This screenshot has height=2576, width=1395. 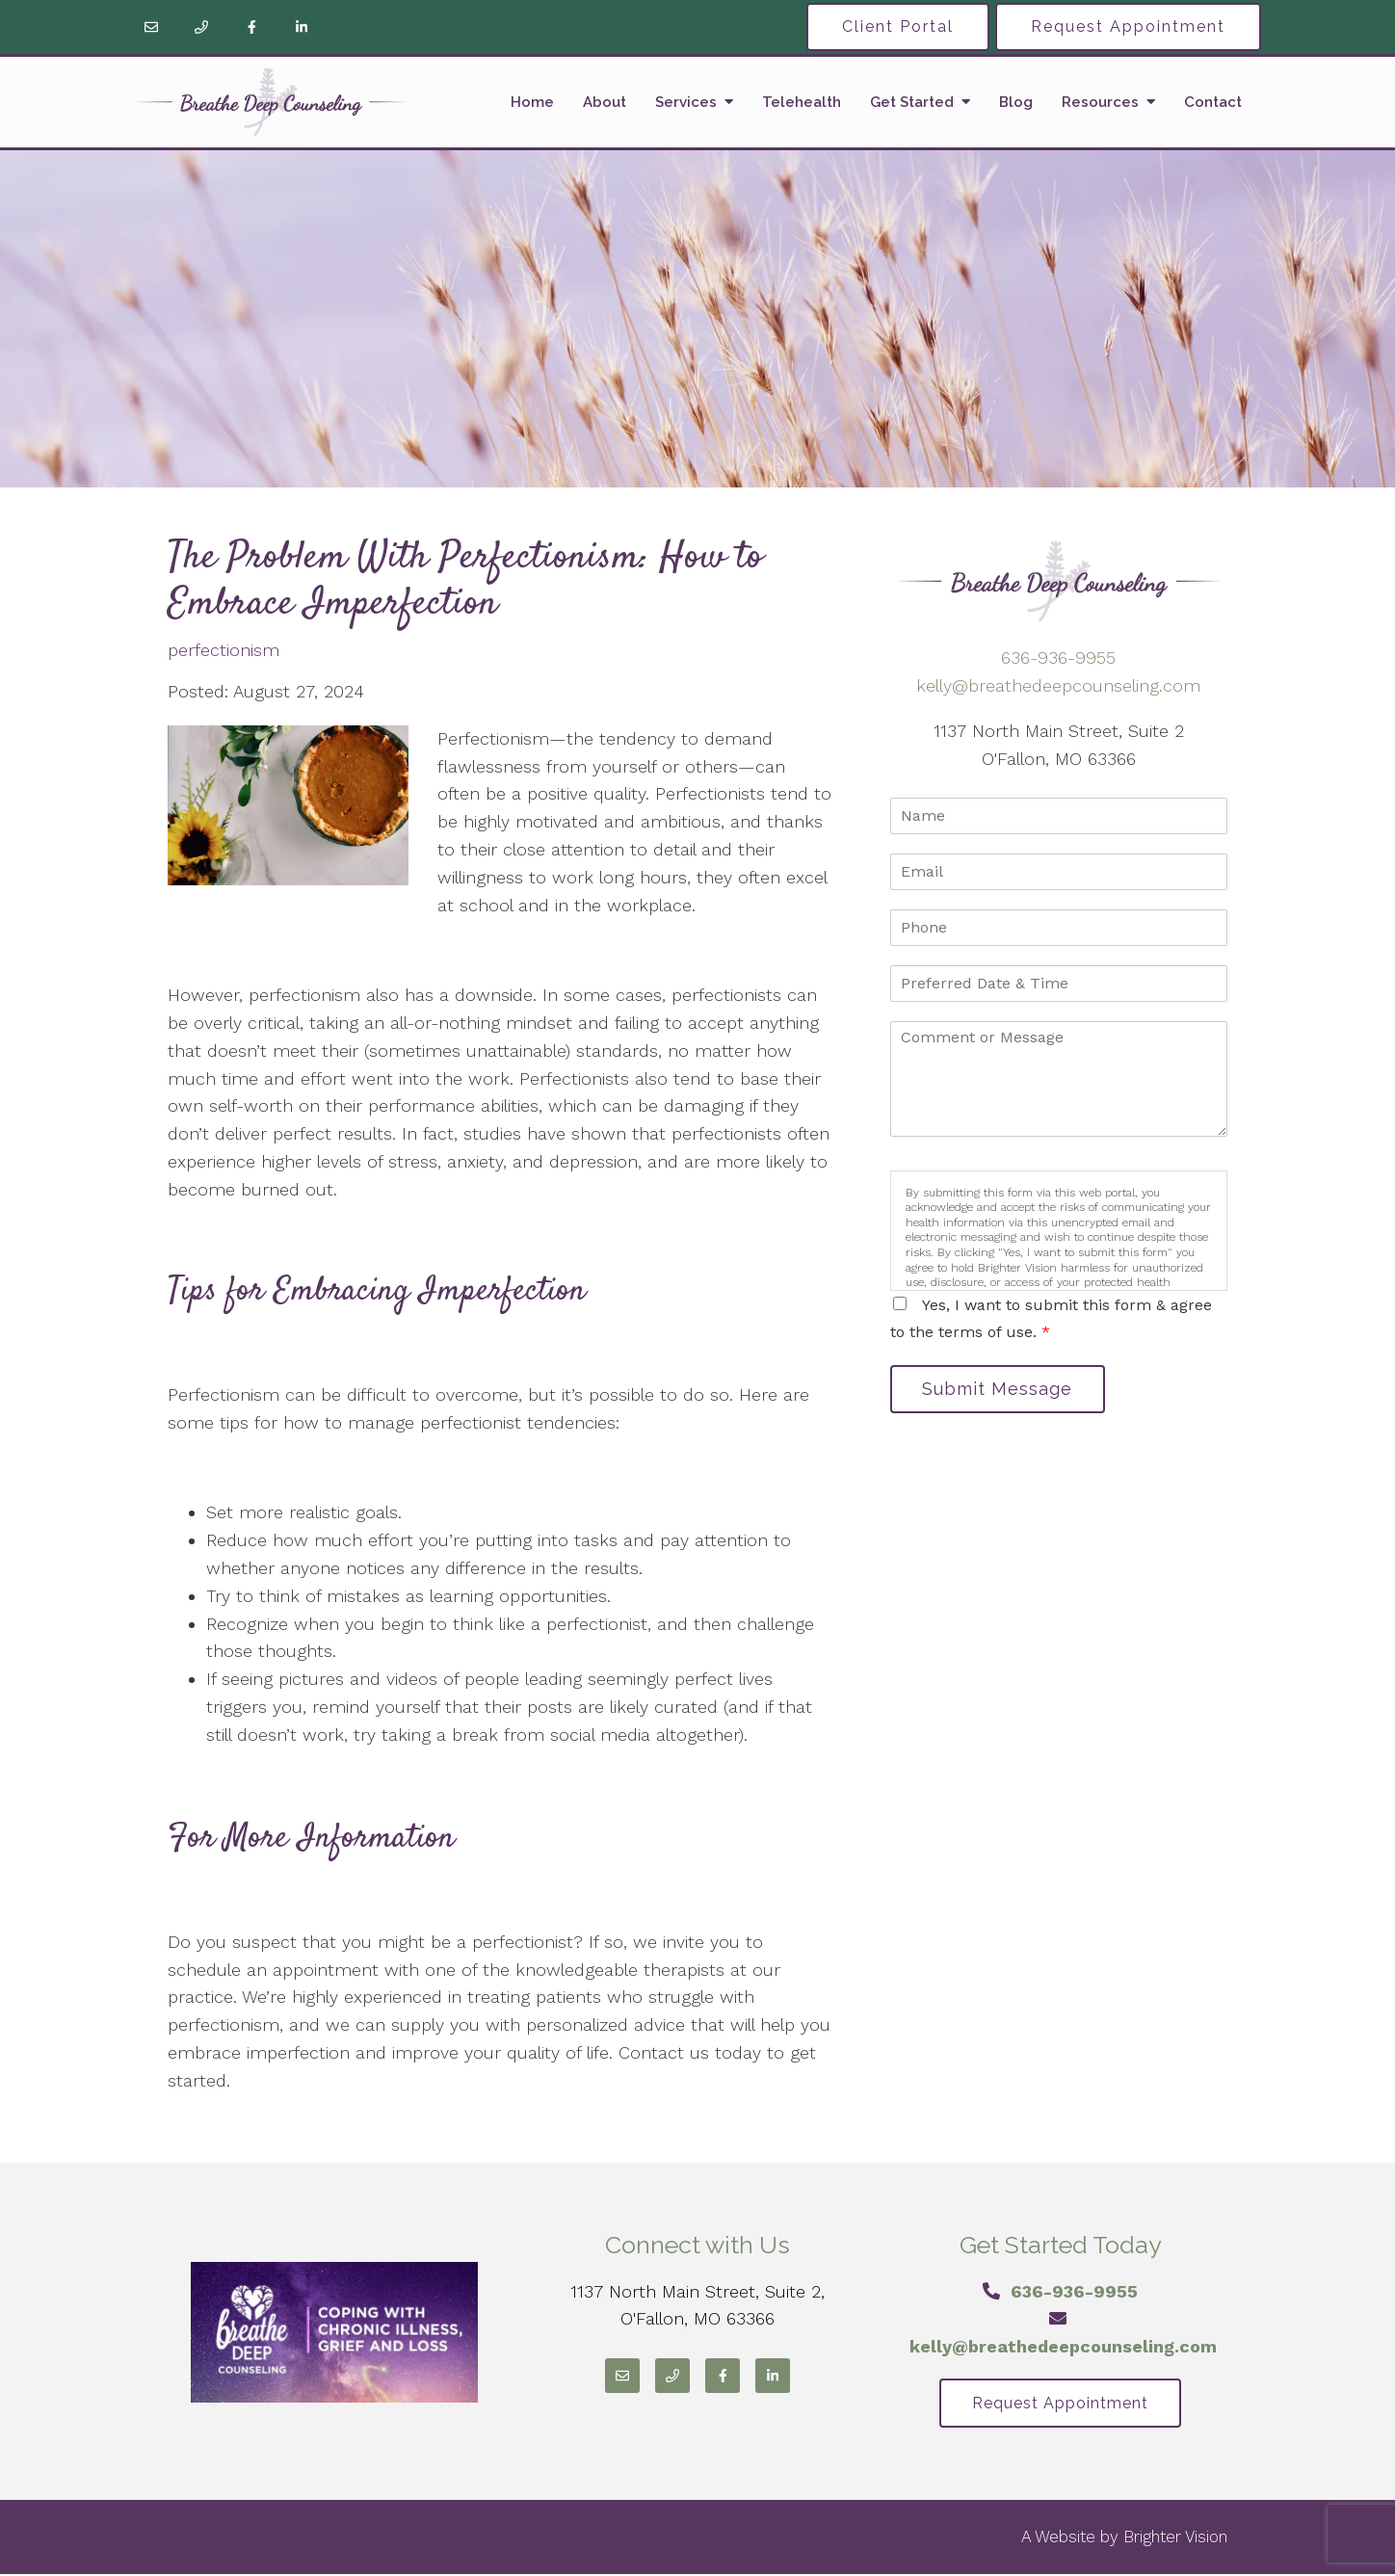 I want to click on Client Portal, so click(x=898, y=26).